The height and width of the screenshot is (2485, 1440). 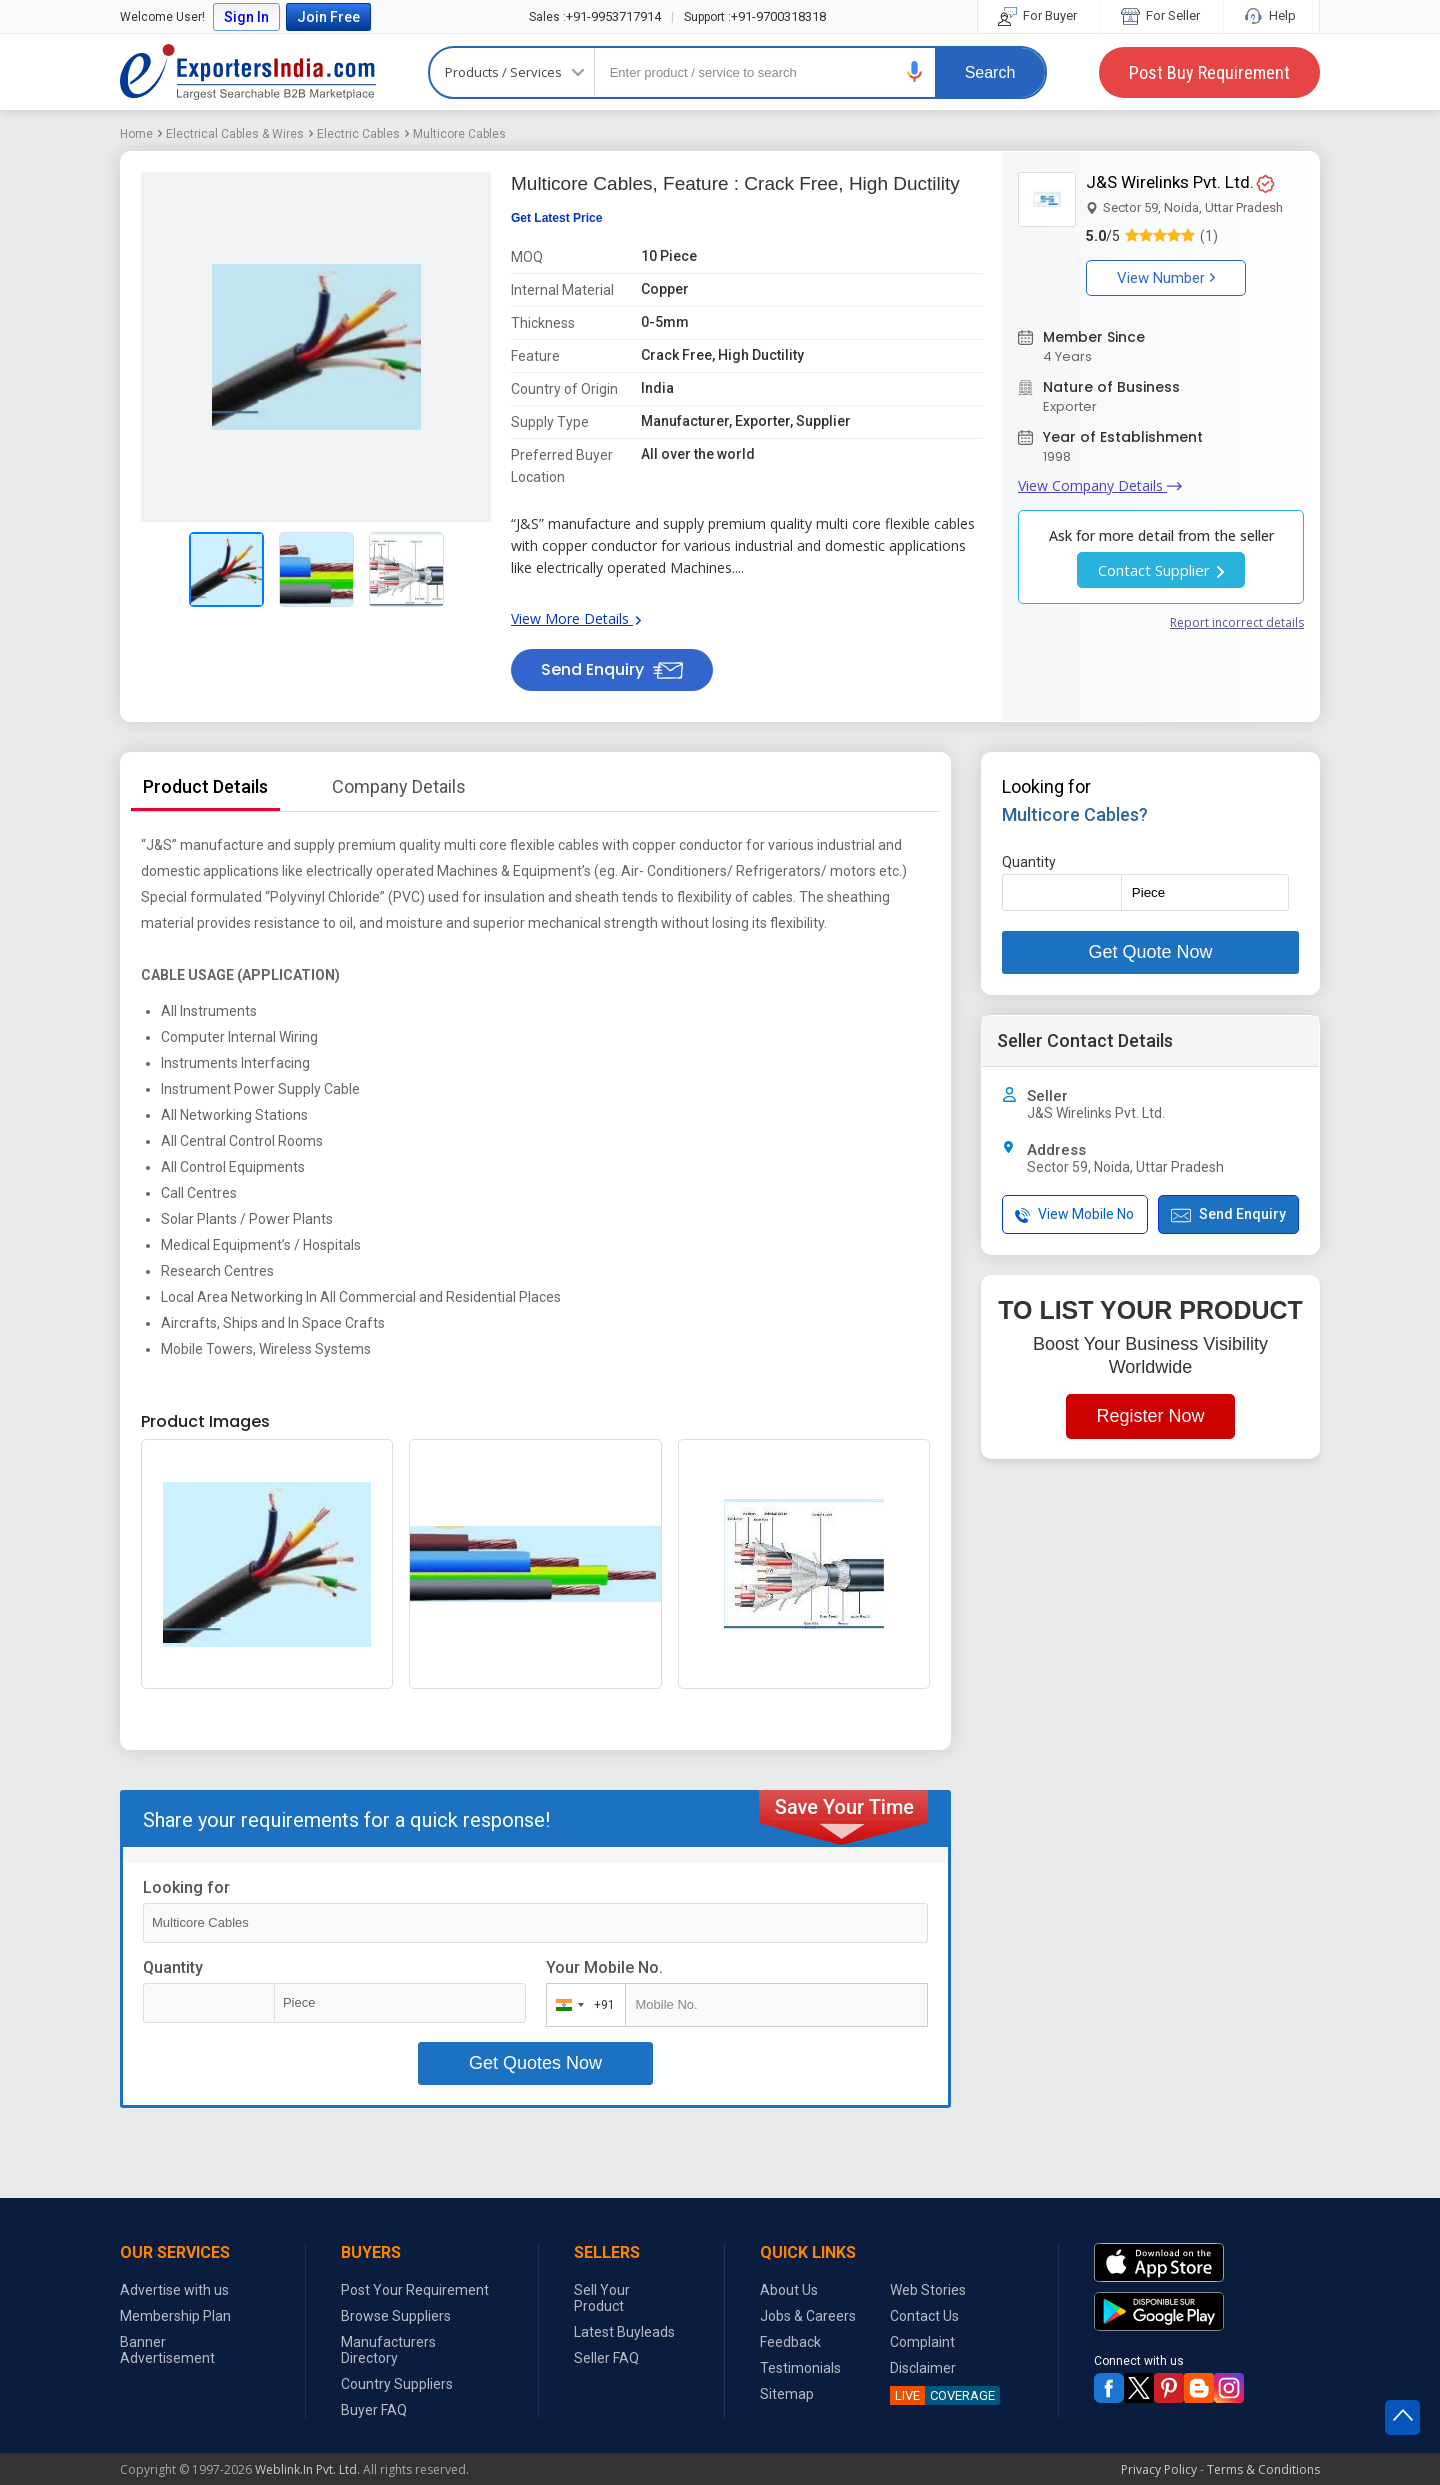 I want to click on Get Quote Now, so click(x=1150, y=952).